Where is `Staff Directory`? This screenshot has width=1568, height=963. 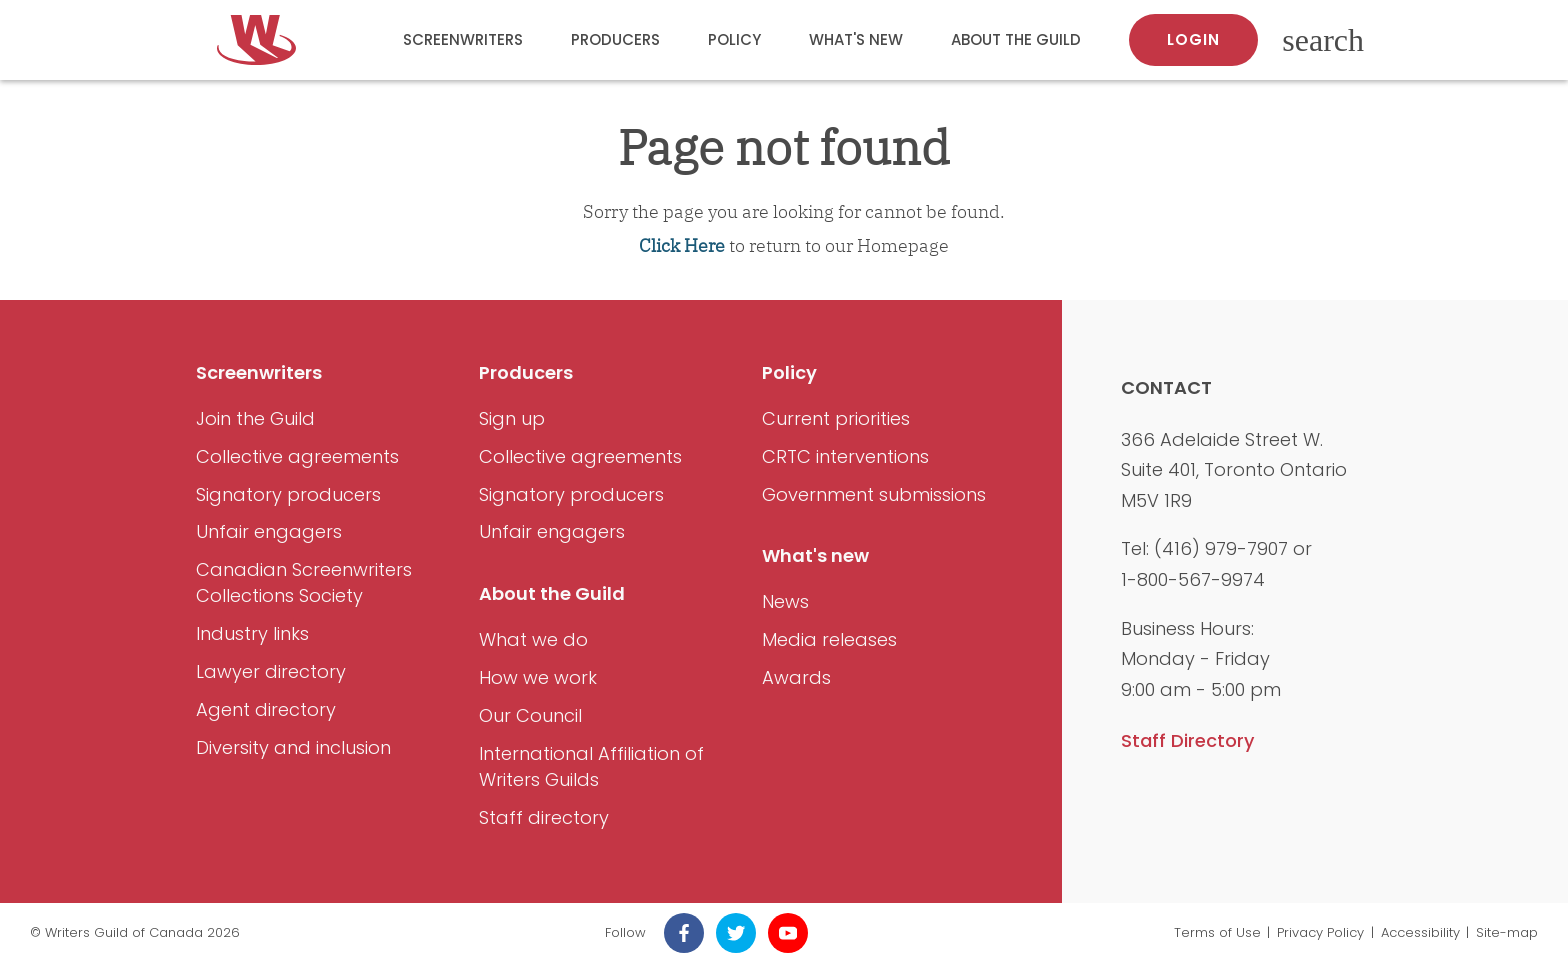
Staff Directory is located at coordinates (1187, 740).